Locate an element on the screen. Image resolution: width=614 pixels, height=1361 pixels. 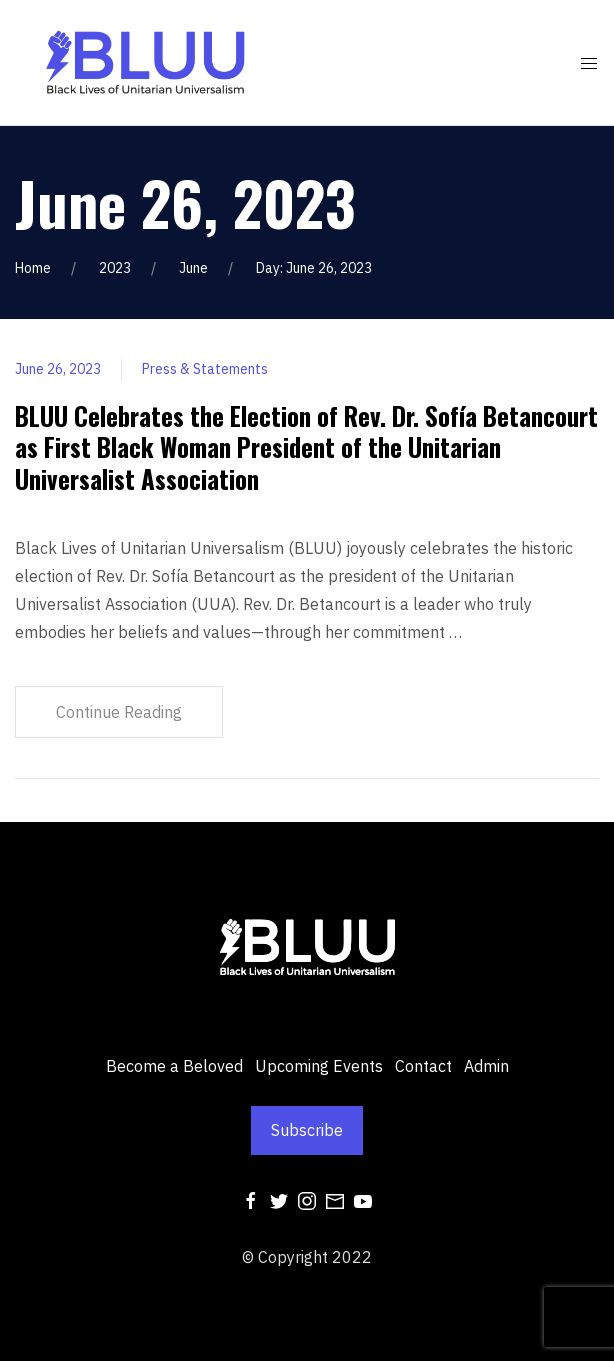
Home is located at coordinates (33, 268).